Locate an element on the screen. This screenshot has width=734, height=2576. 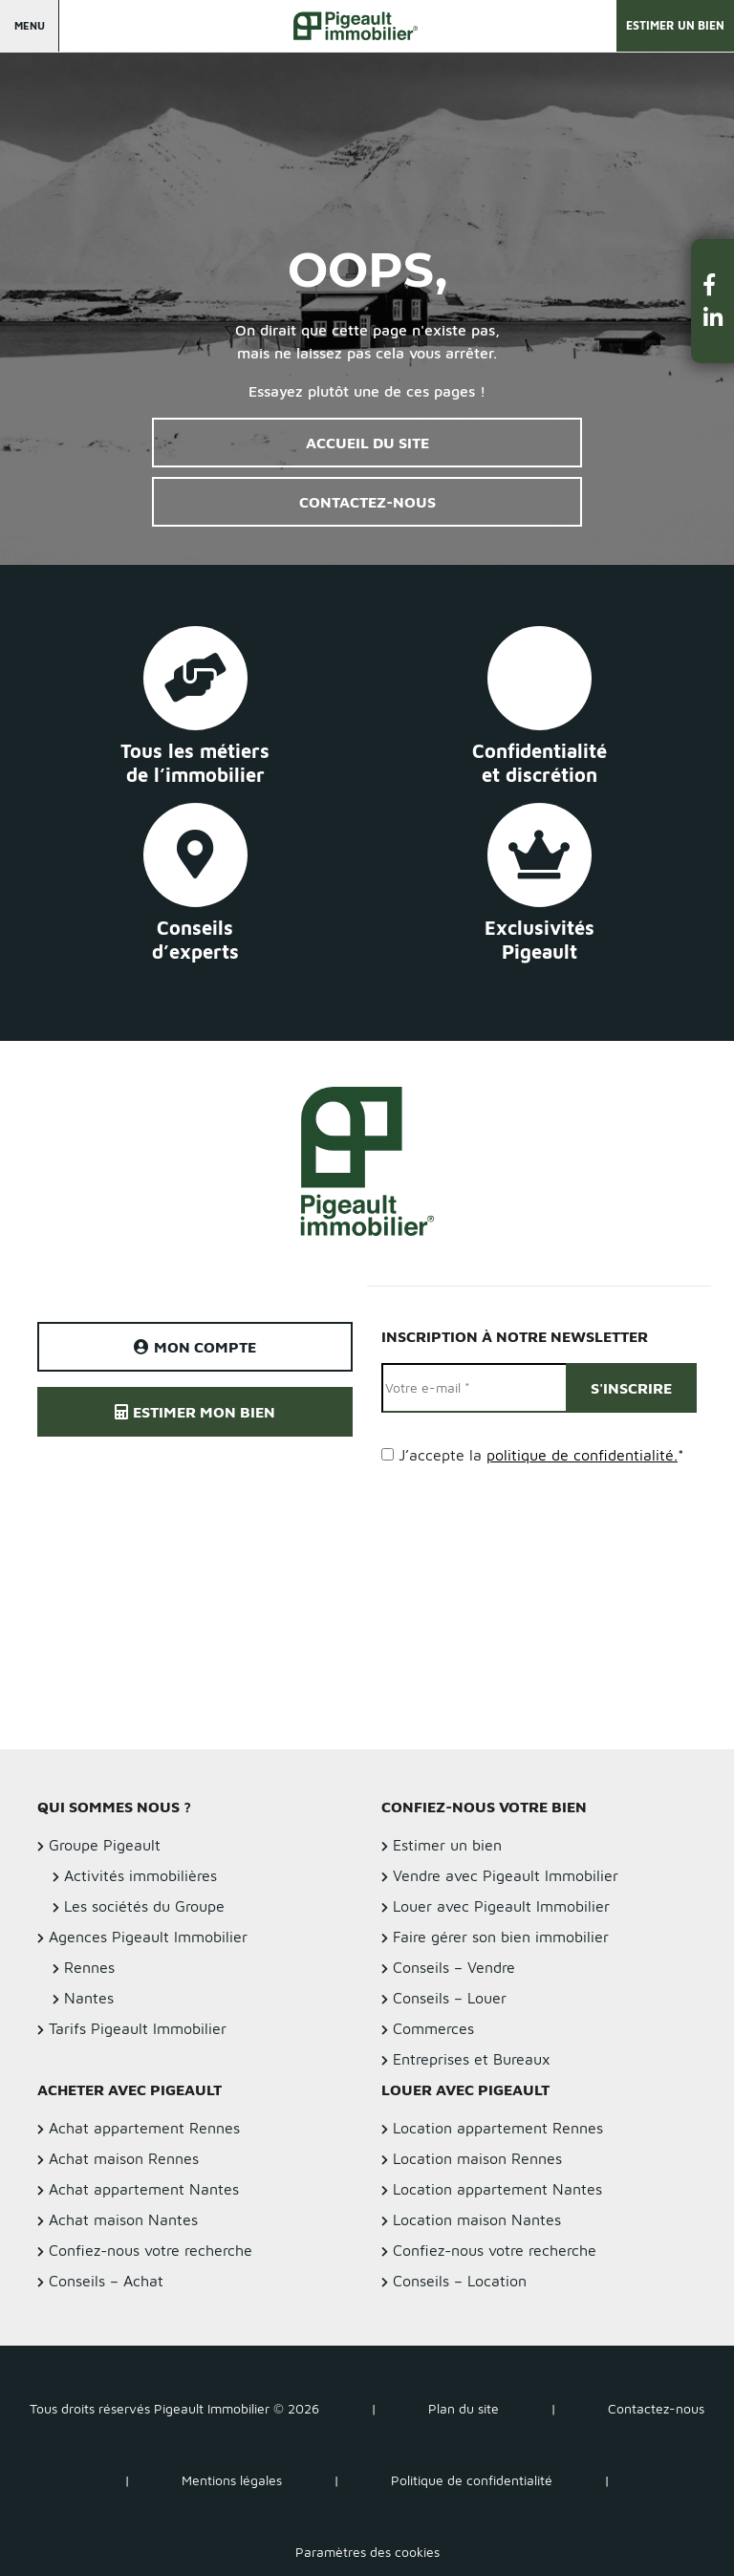
Location appartement Nantes is located at coordinates (497, 2188).